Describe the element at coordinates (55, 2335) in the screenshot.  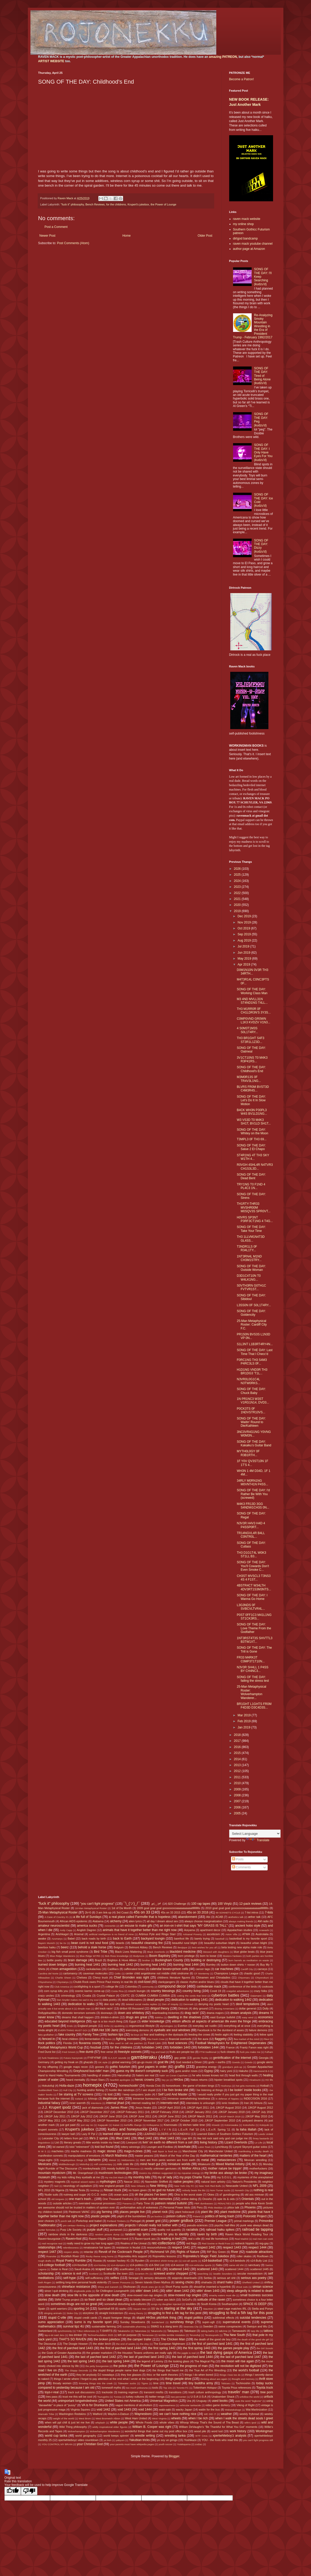
I see `tay-o-ist said Jeru` at that location.